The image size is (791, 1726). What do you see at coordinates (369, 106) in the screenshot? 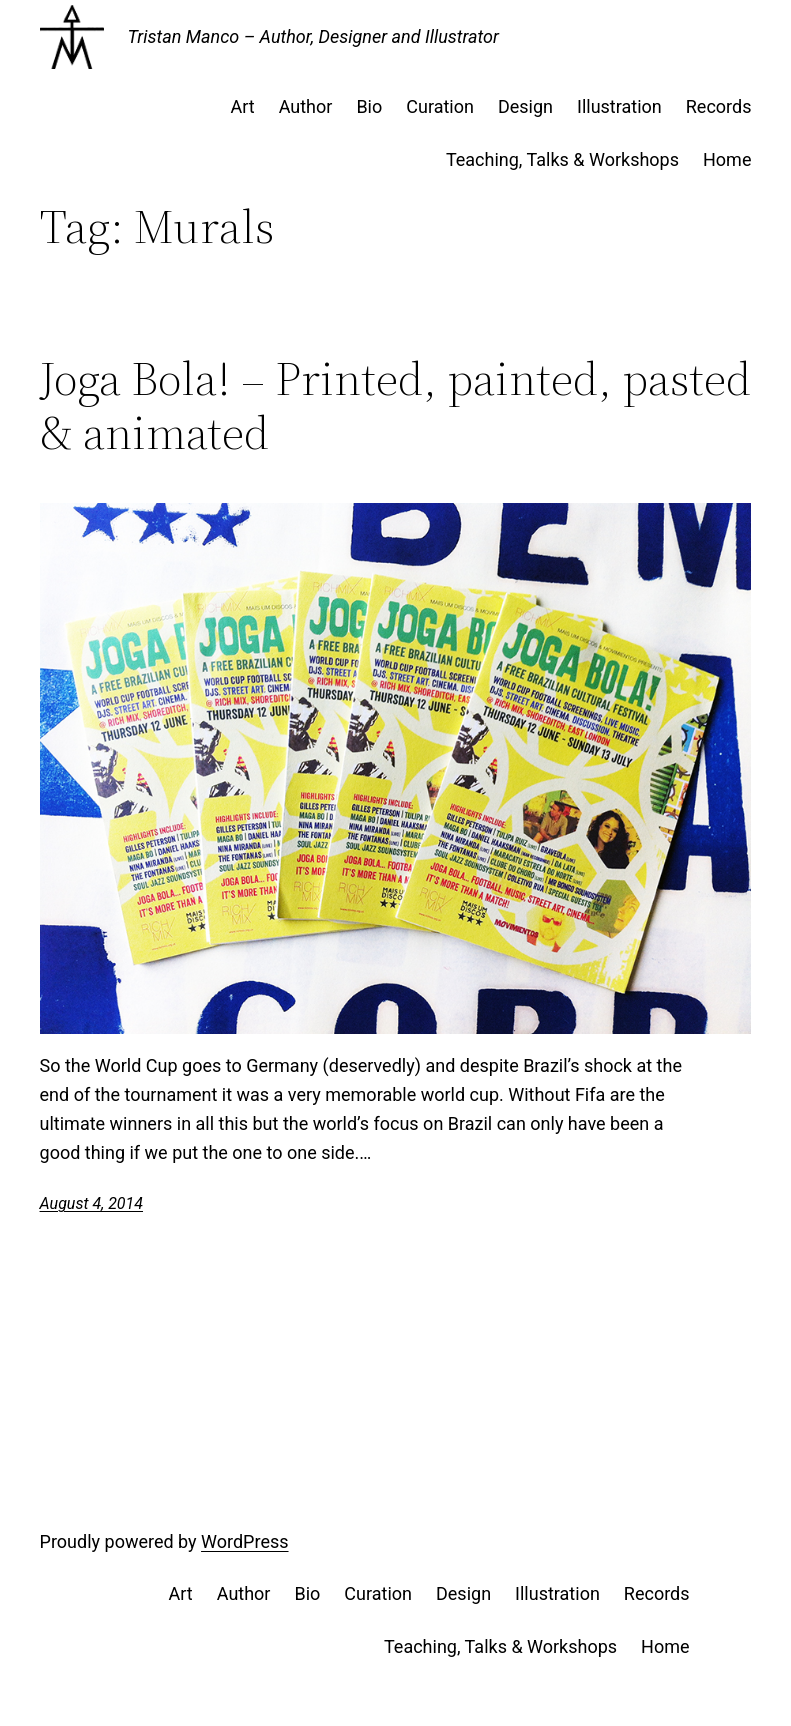
I see `Bio` at bounding box center [369, 106].